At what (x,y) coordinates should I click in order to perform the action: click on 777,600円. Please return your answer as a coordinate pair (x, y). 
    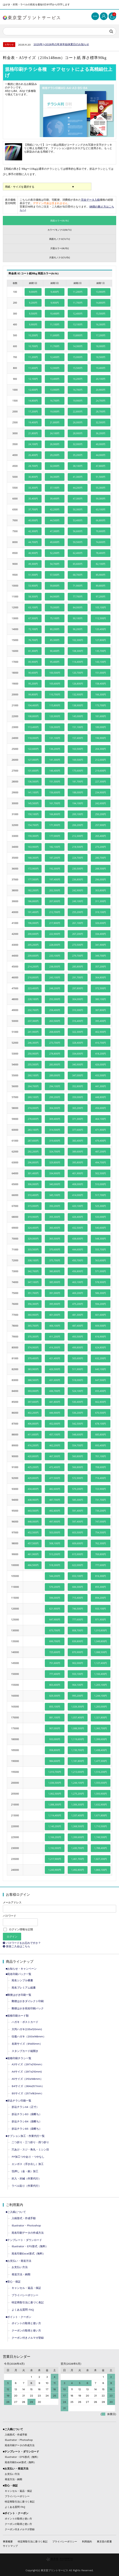
    Looking at the image, I should click on (100, 1565).